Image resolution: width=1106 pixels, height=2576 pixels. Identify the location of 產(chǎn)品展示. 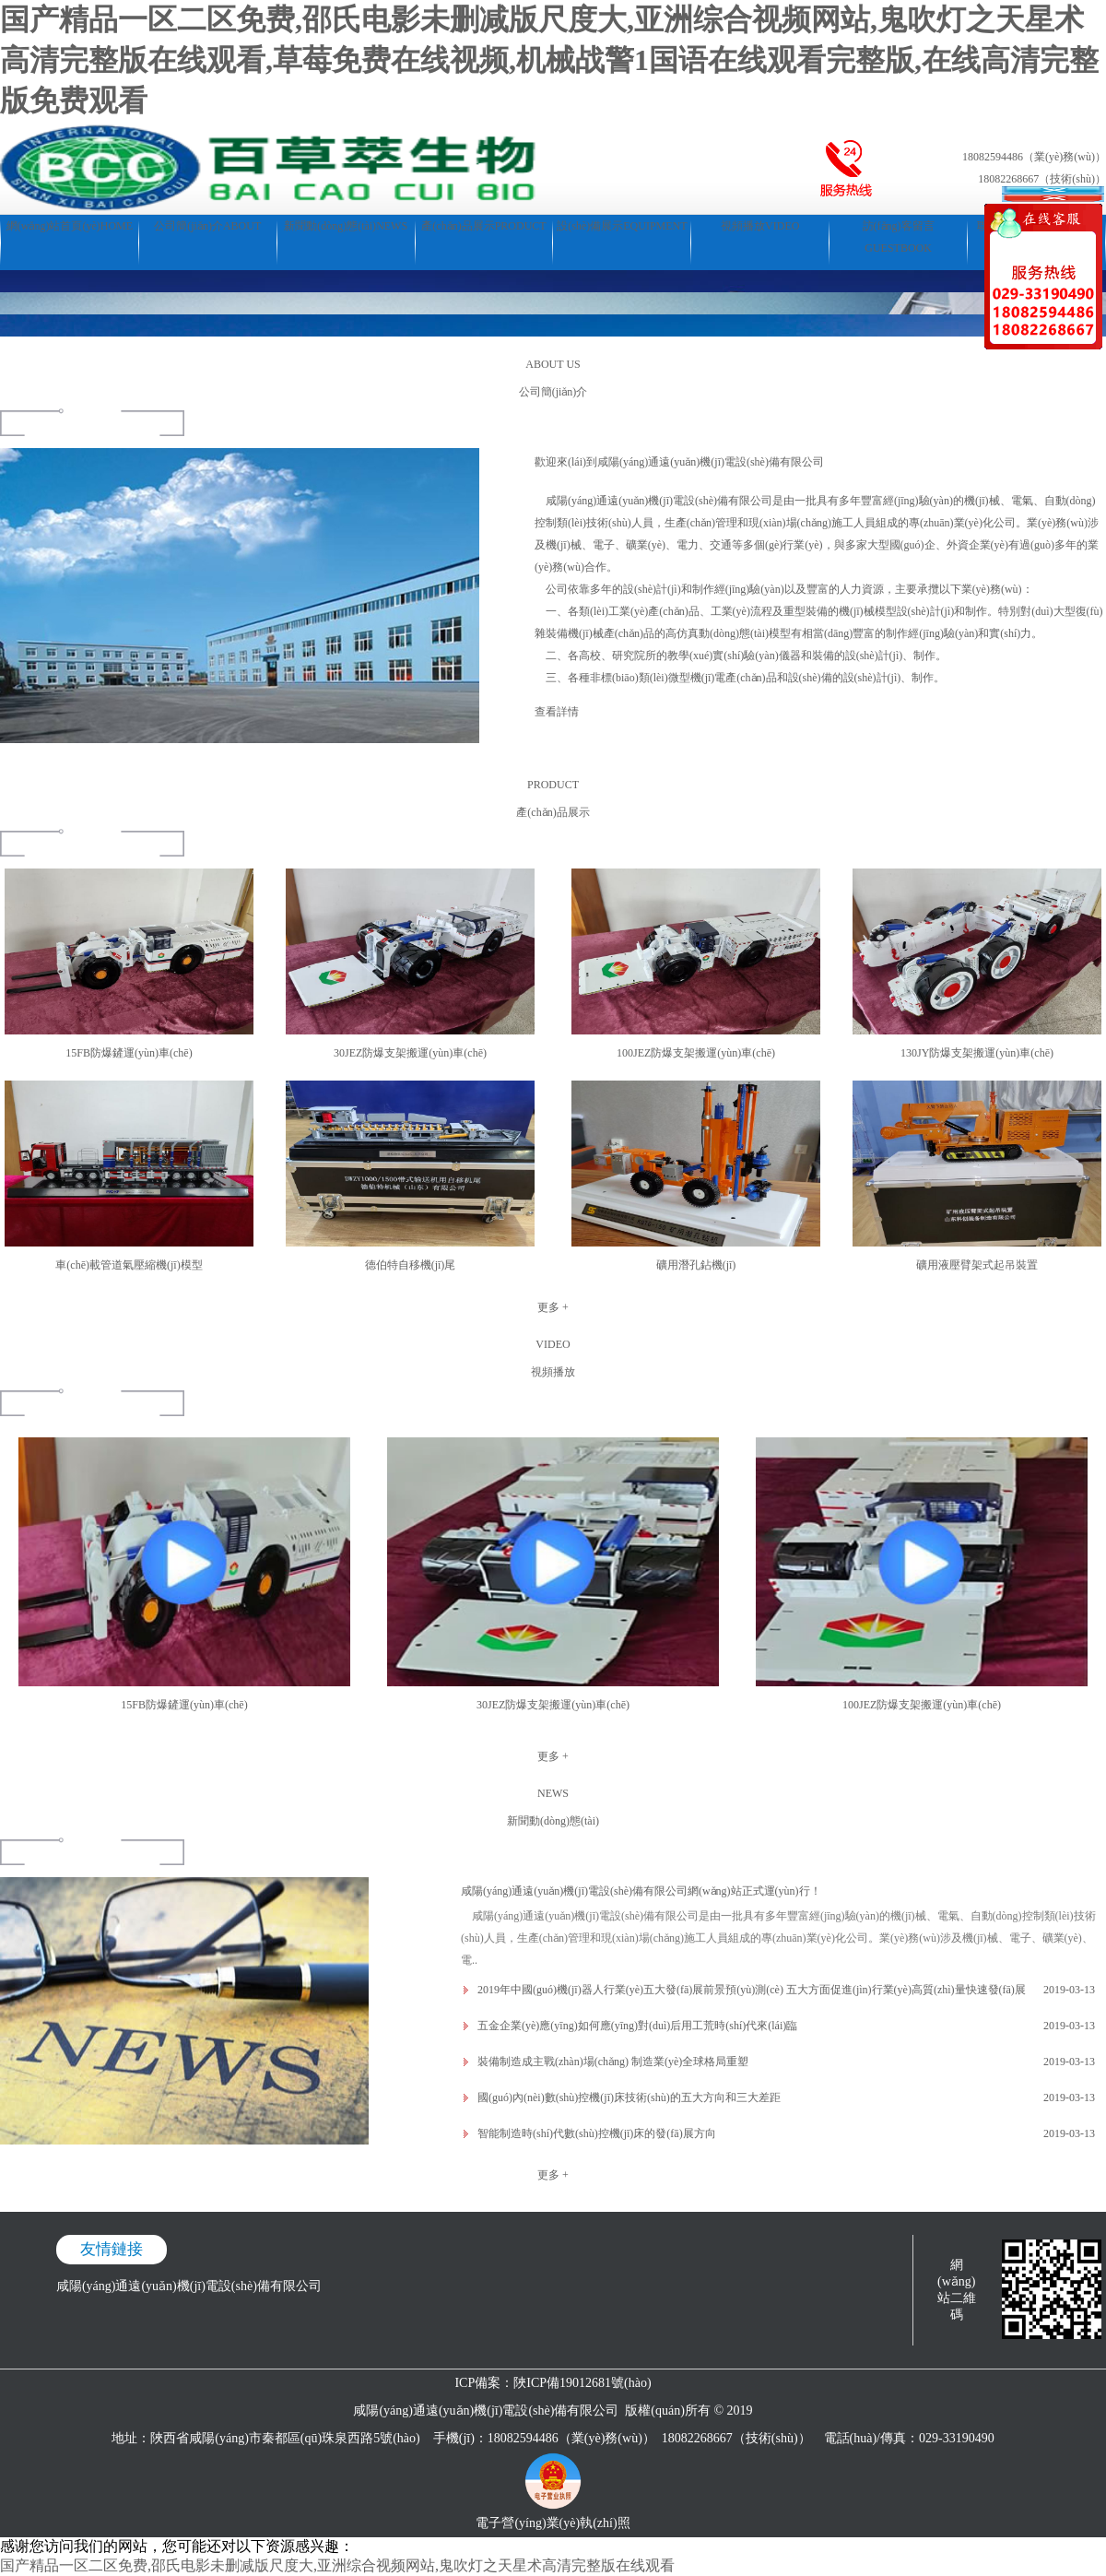
(483, 225).